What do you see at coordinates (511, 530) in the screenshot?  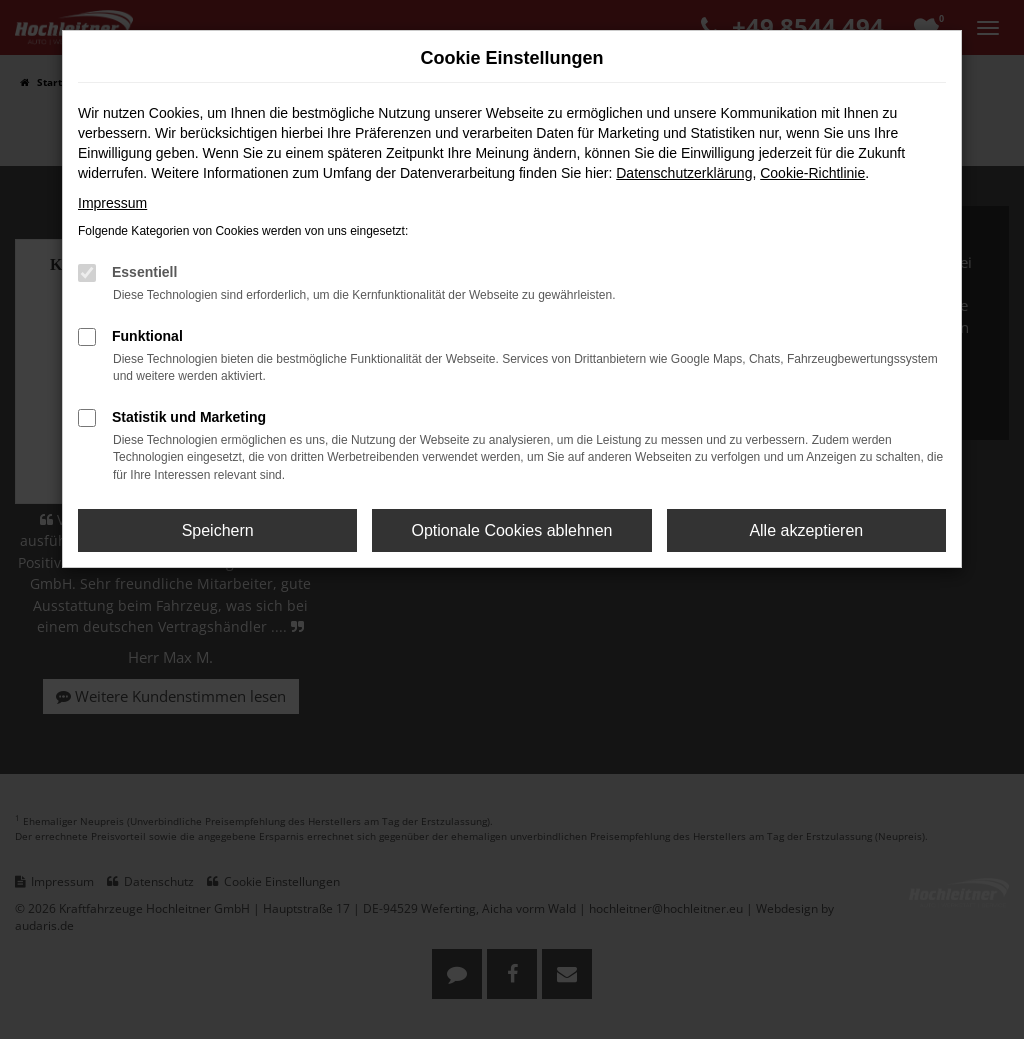 I see `Optionale Cookies ablehnen` at bounding box center [511, 530].